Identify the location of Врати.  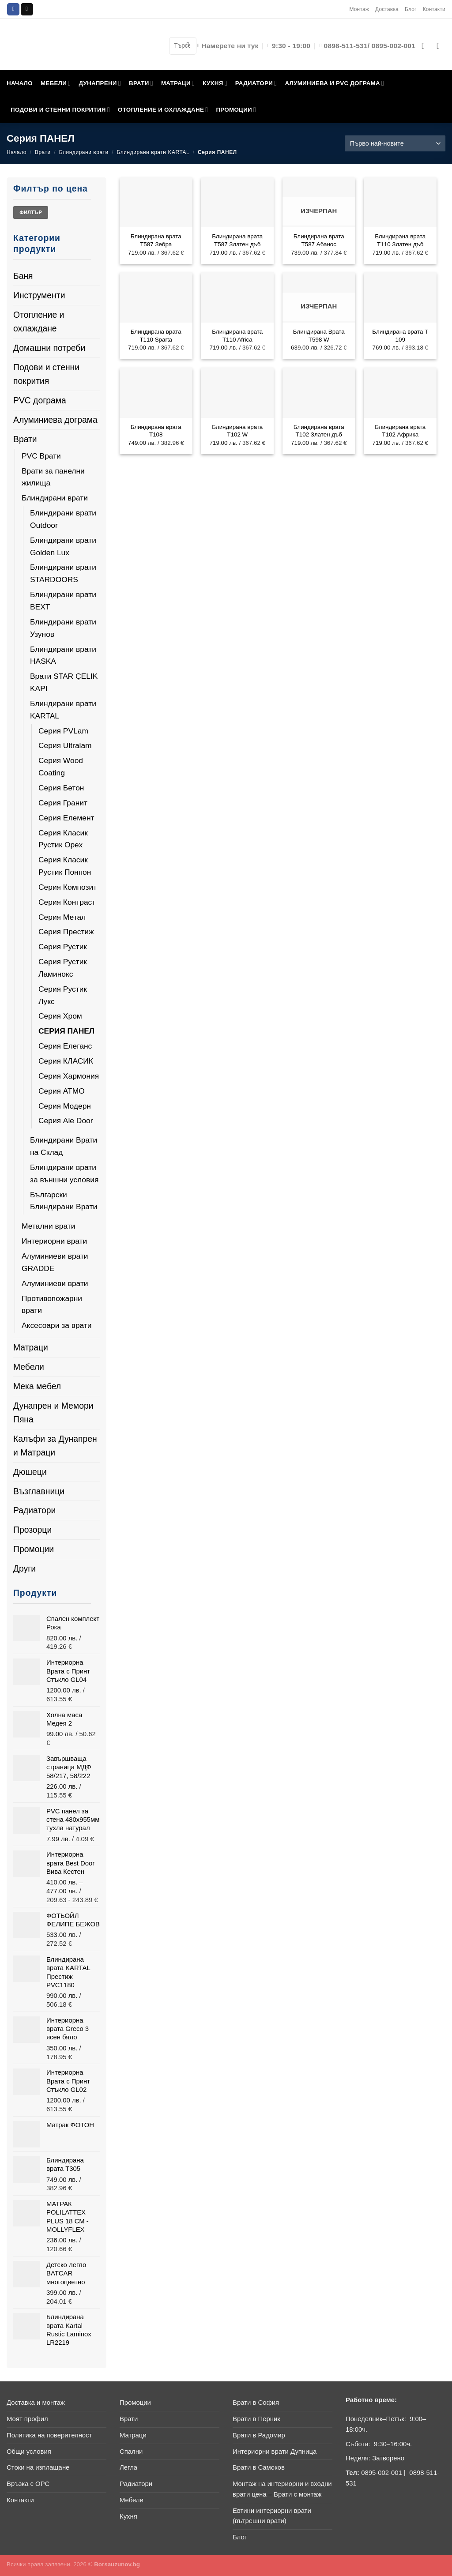
(43, 152).